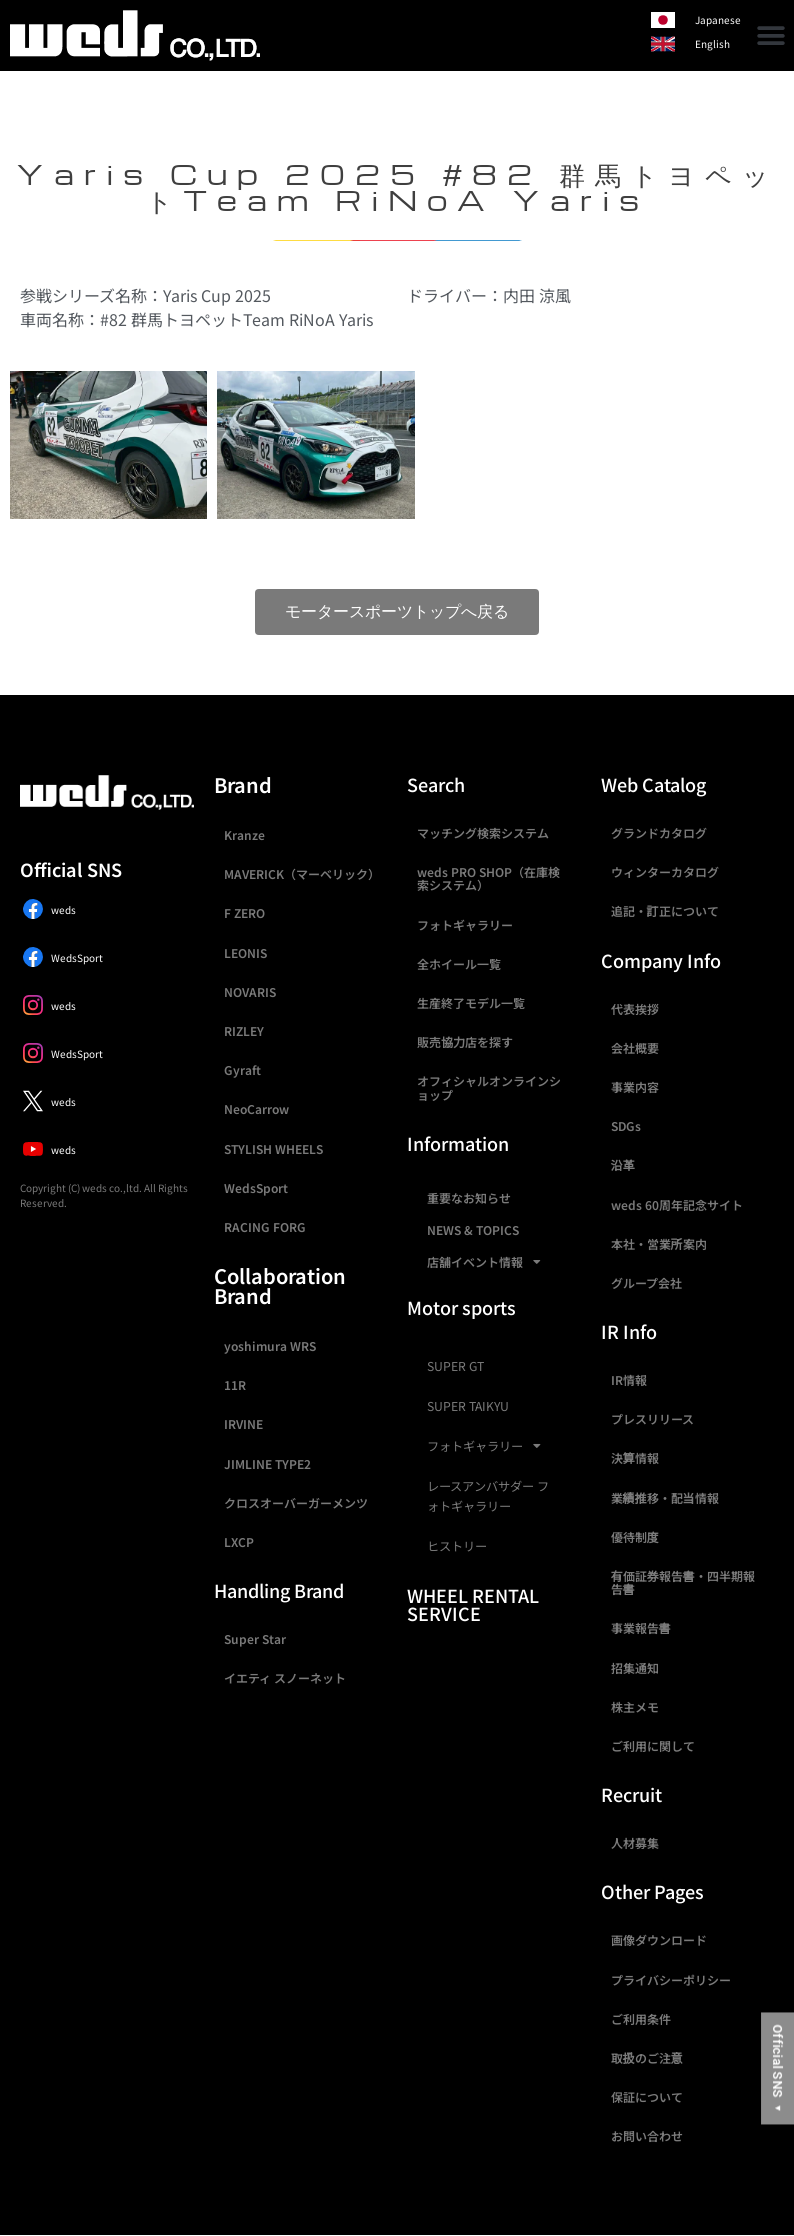 This screenshot has width=794, height=2236. Describe the element at coordinates (245, 952) in the screenshot. I see `LEONIS` at that location.